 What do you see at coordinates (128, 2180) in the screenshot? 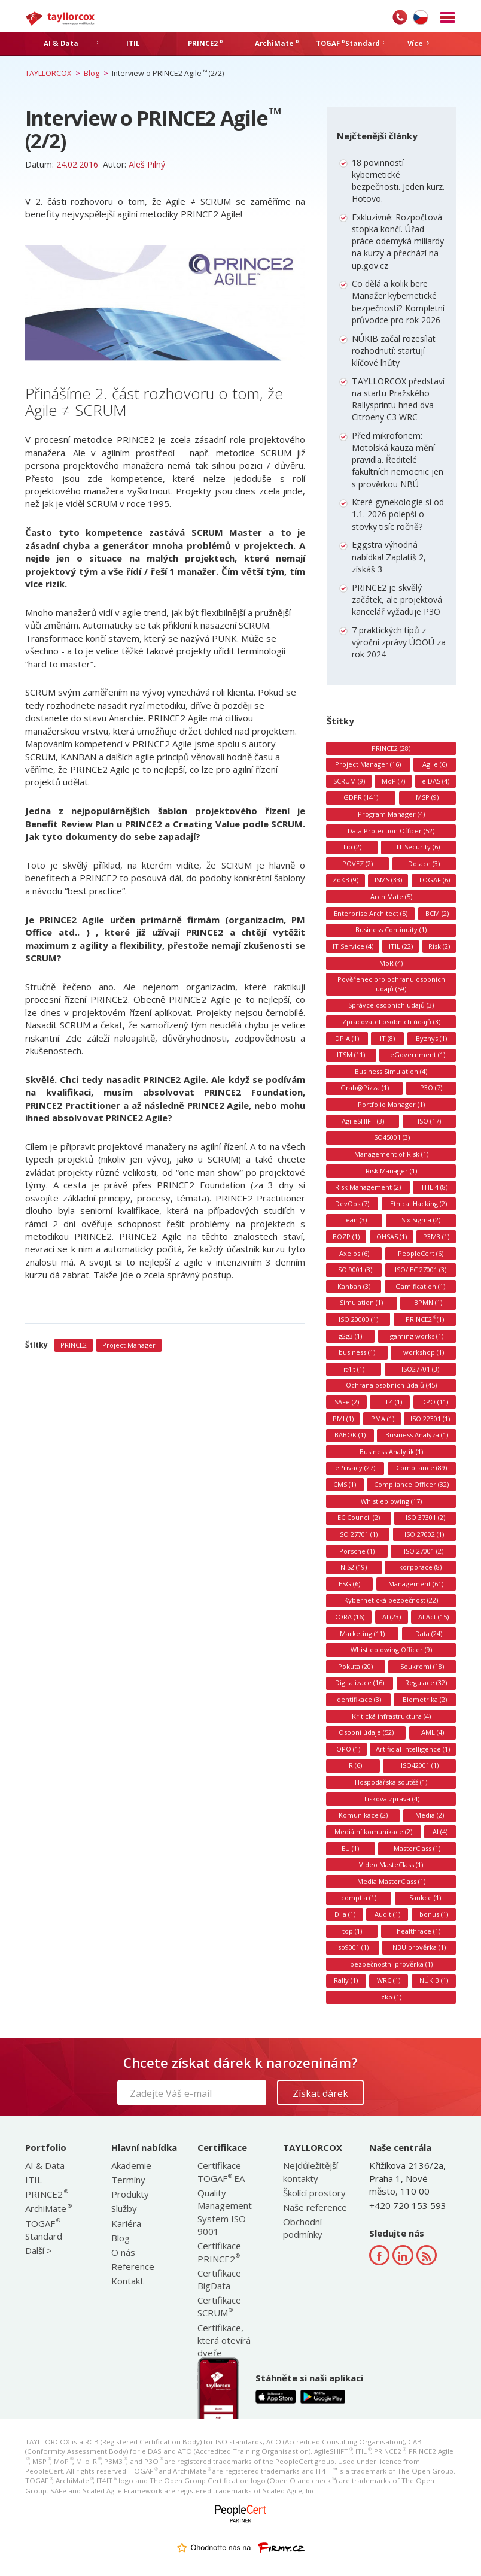
I see `Termíny` at bounding box center [128, 2180].